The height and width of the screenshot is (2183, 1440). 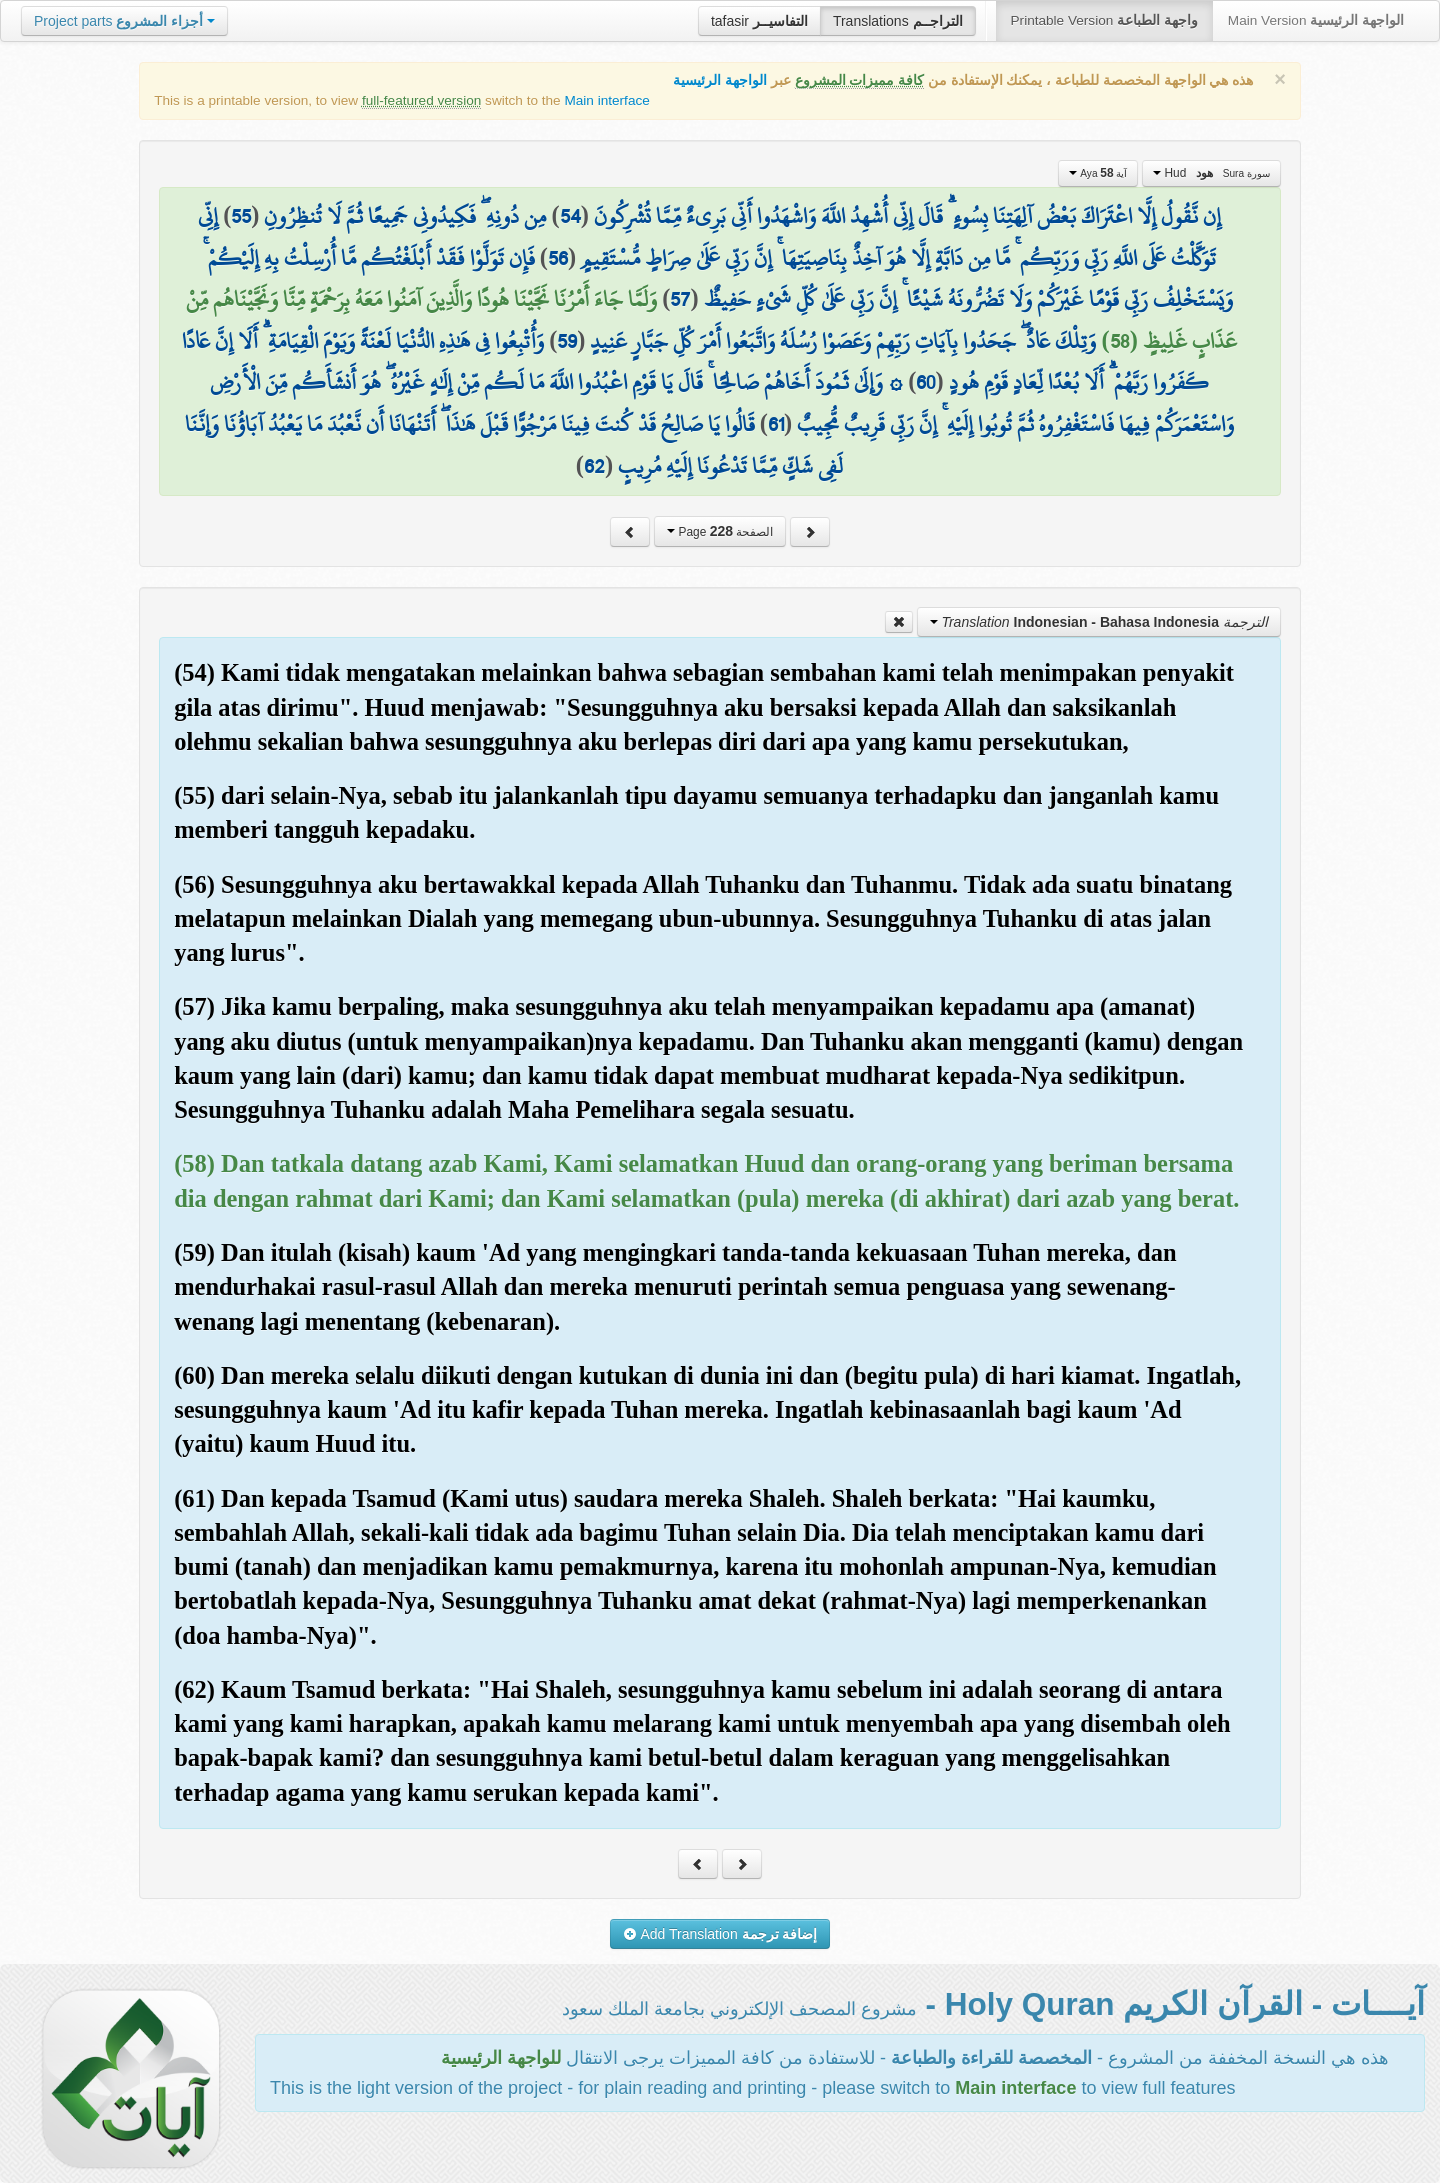 What do you see at coordinates (558, 258) in the screenshot?
I see `56` at bounding box center [558, 258].